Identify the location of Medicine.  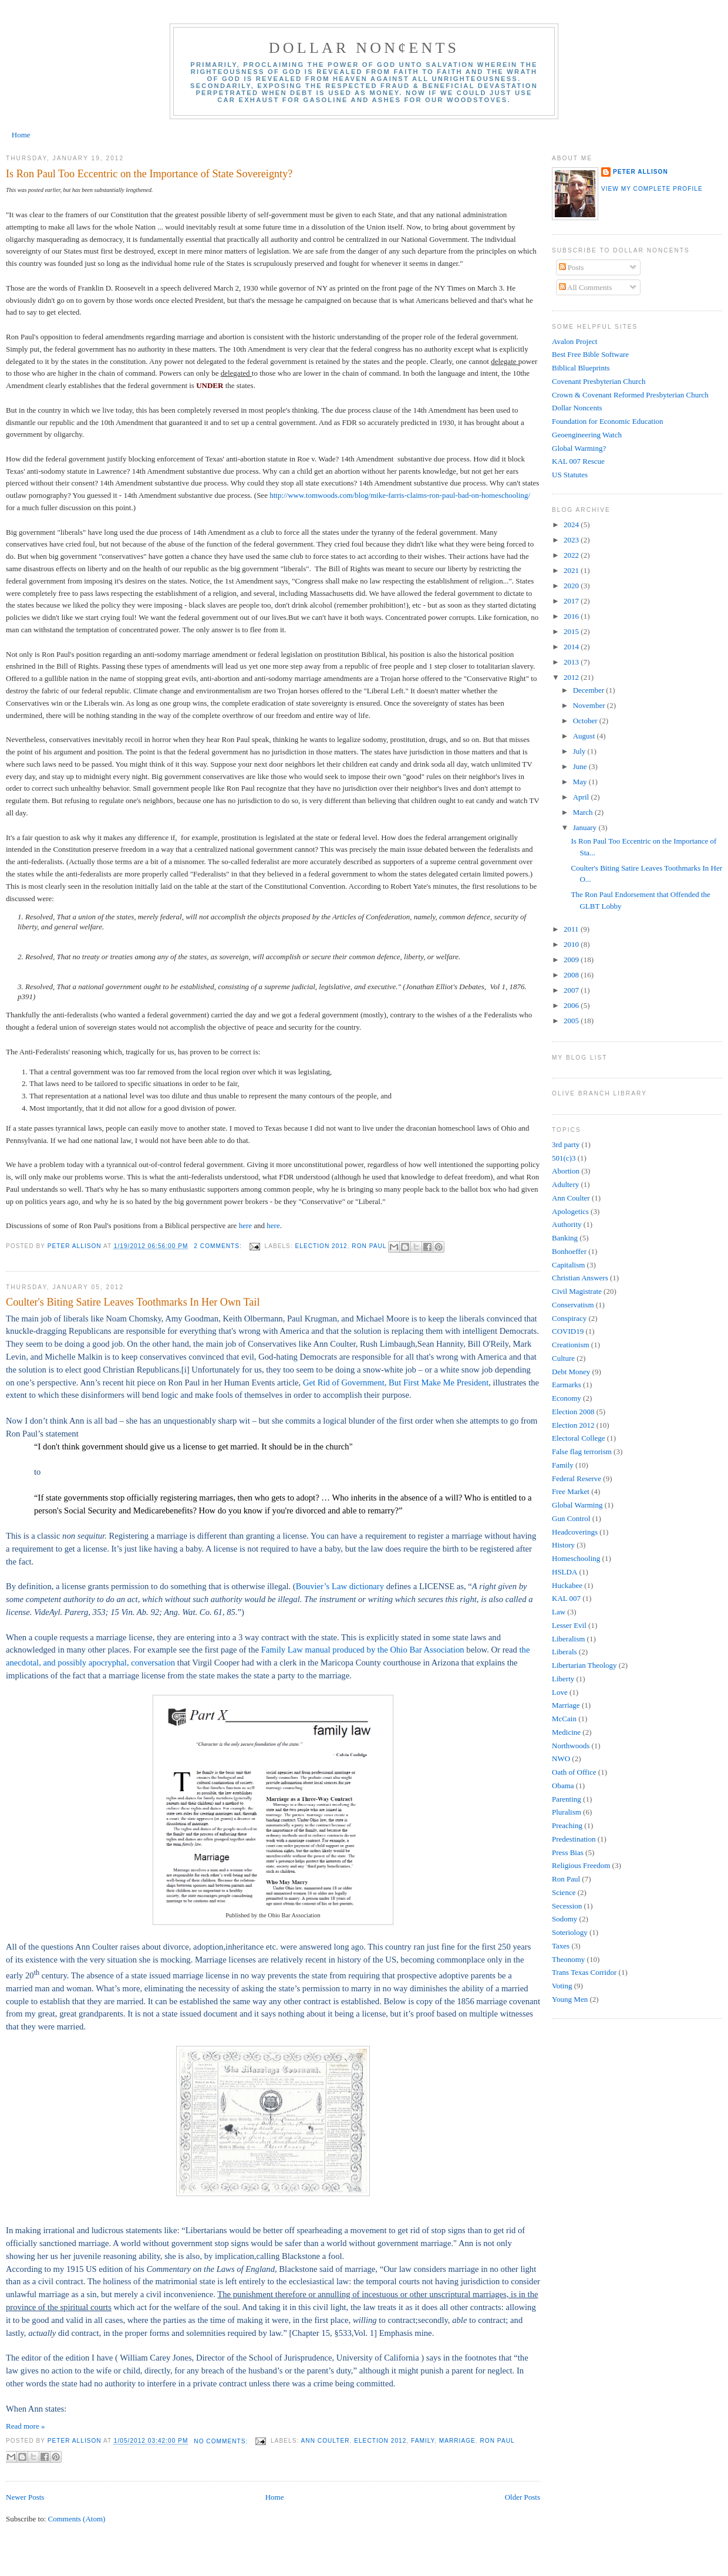
(566, 1732).